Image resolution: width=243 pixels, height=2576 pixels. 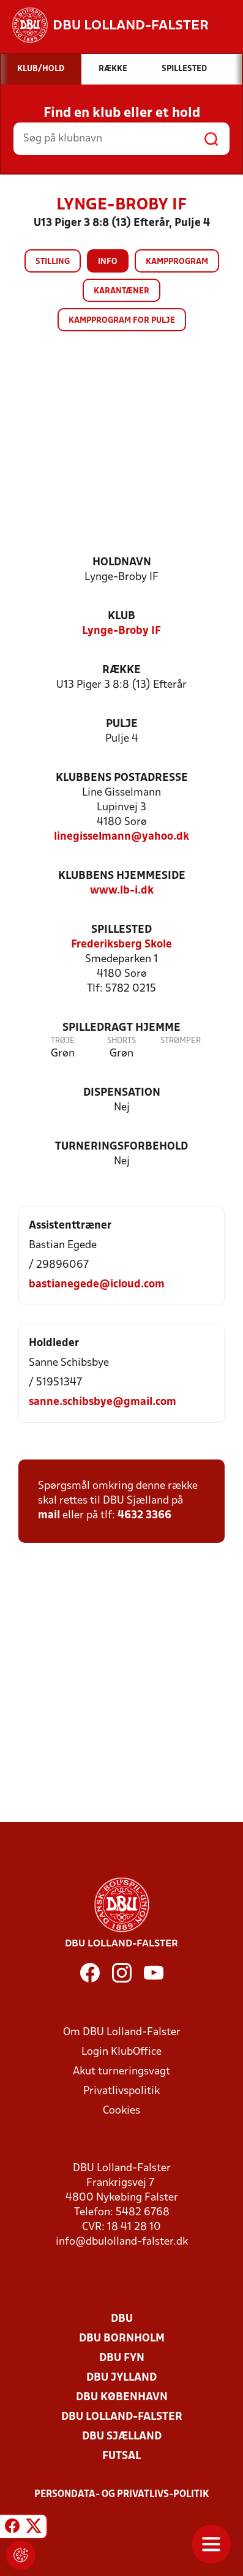 What do you see at coordinates (121, 2111) in the screenshot?
I see `Cookies` at bounding box center [121, 2111].